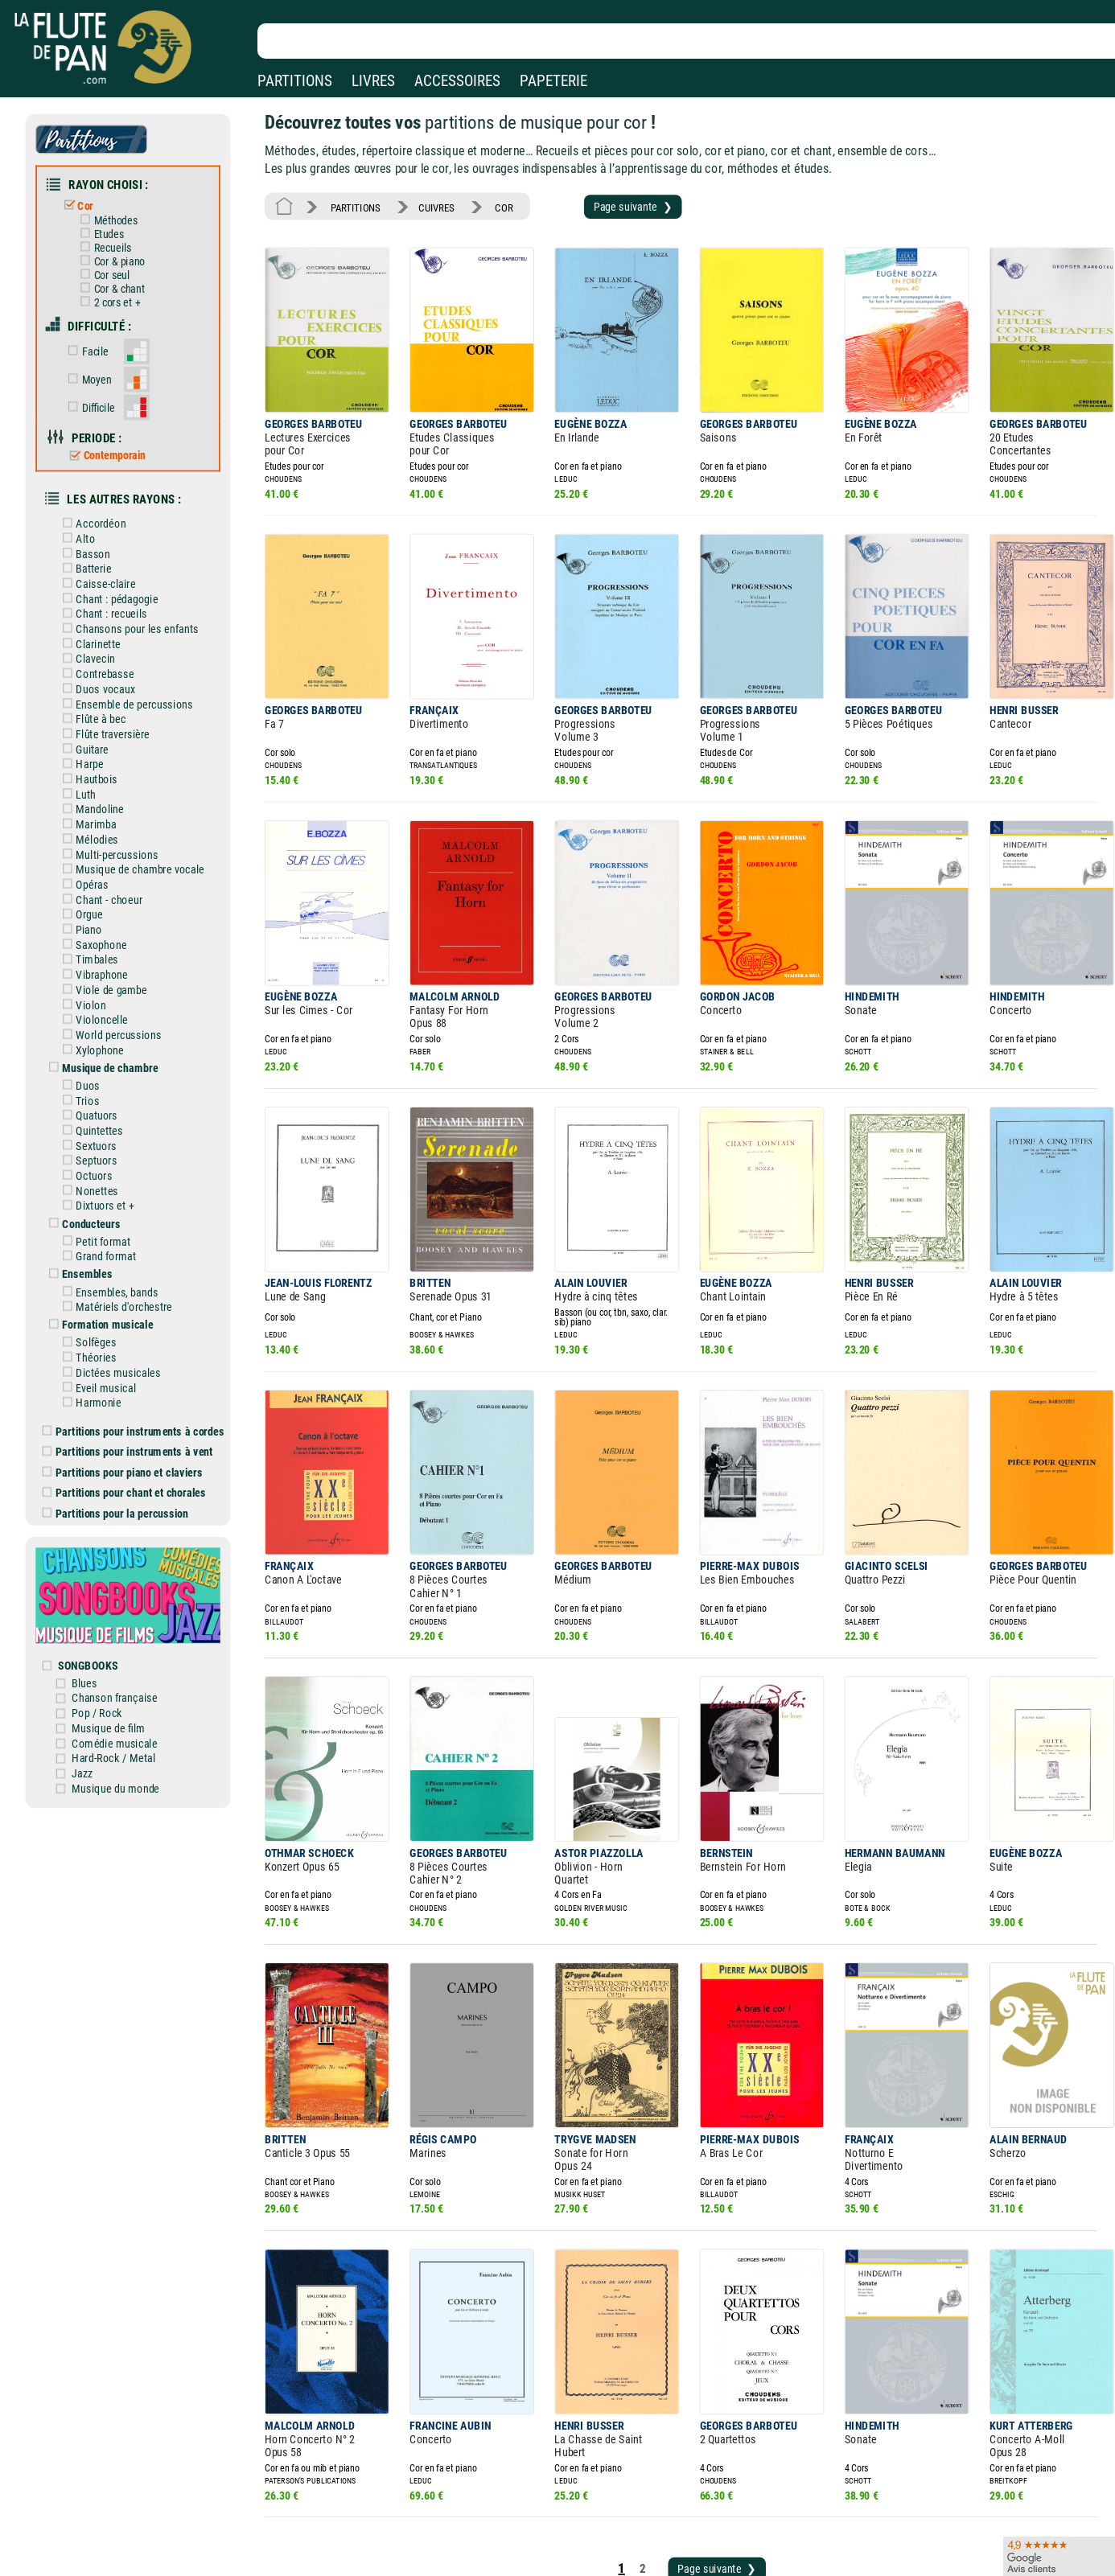 This screenshot has height=2576, width=1115. What do you see at coordinates (93, 1017) in the screenshot?
I see `Duos` at bounding box center [93, 1017].